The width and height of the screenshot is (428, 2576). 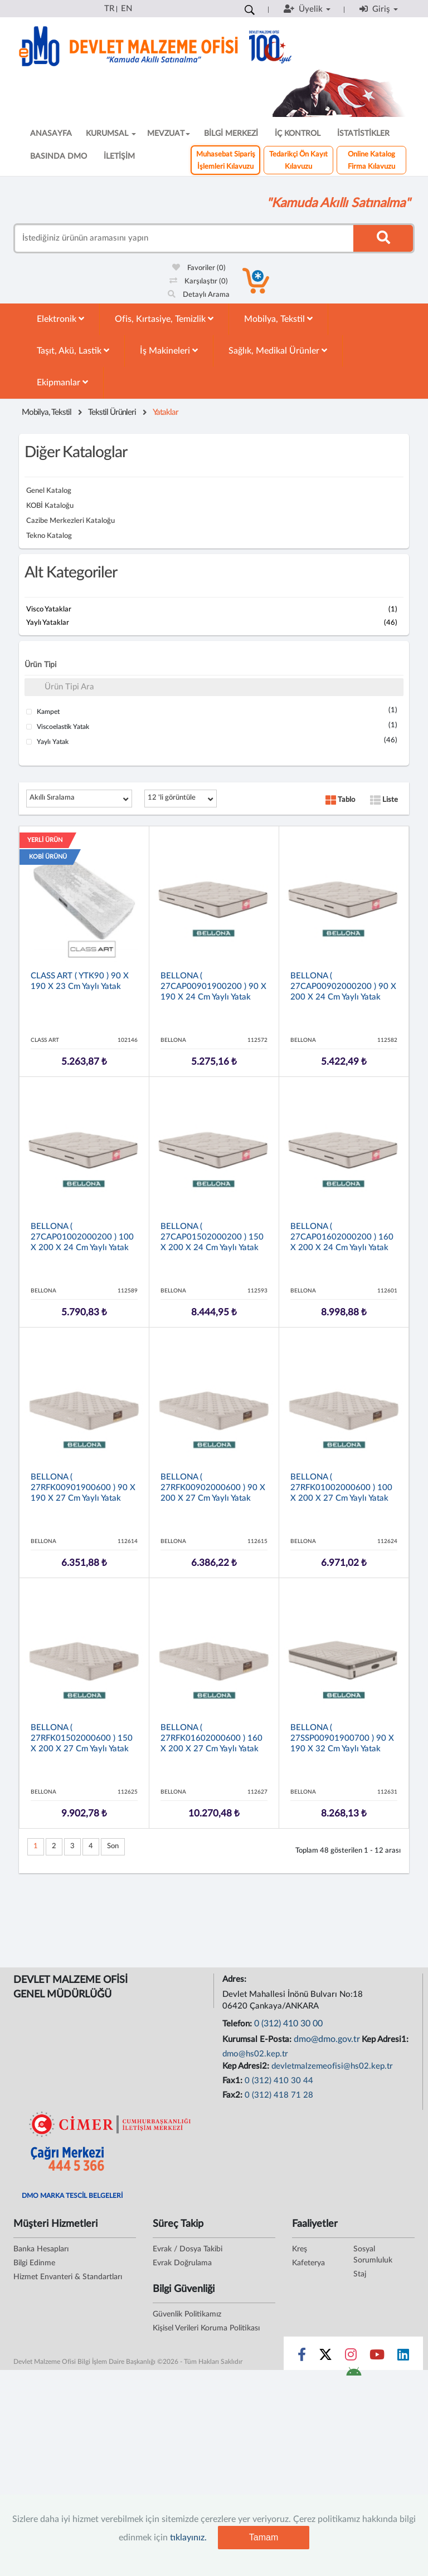 What do you see at coordinates (258, 2039) in the screenshot?
I see `Kurumsal E-Posta:` at bounding box center [258, 2039].